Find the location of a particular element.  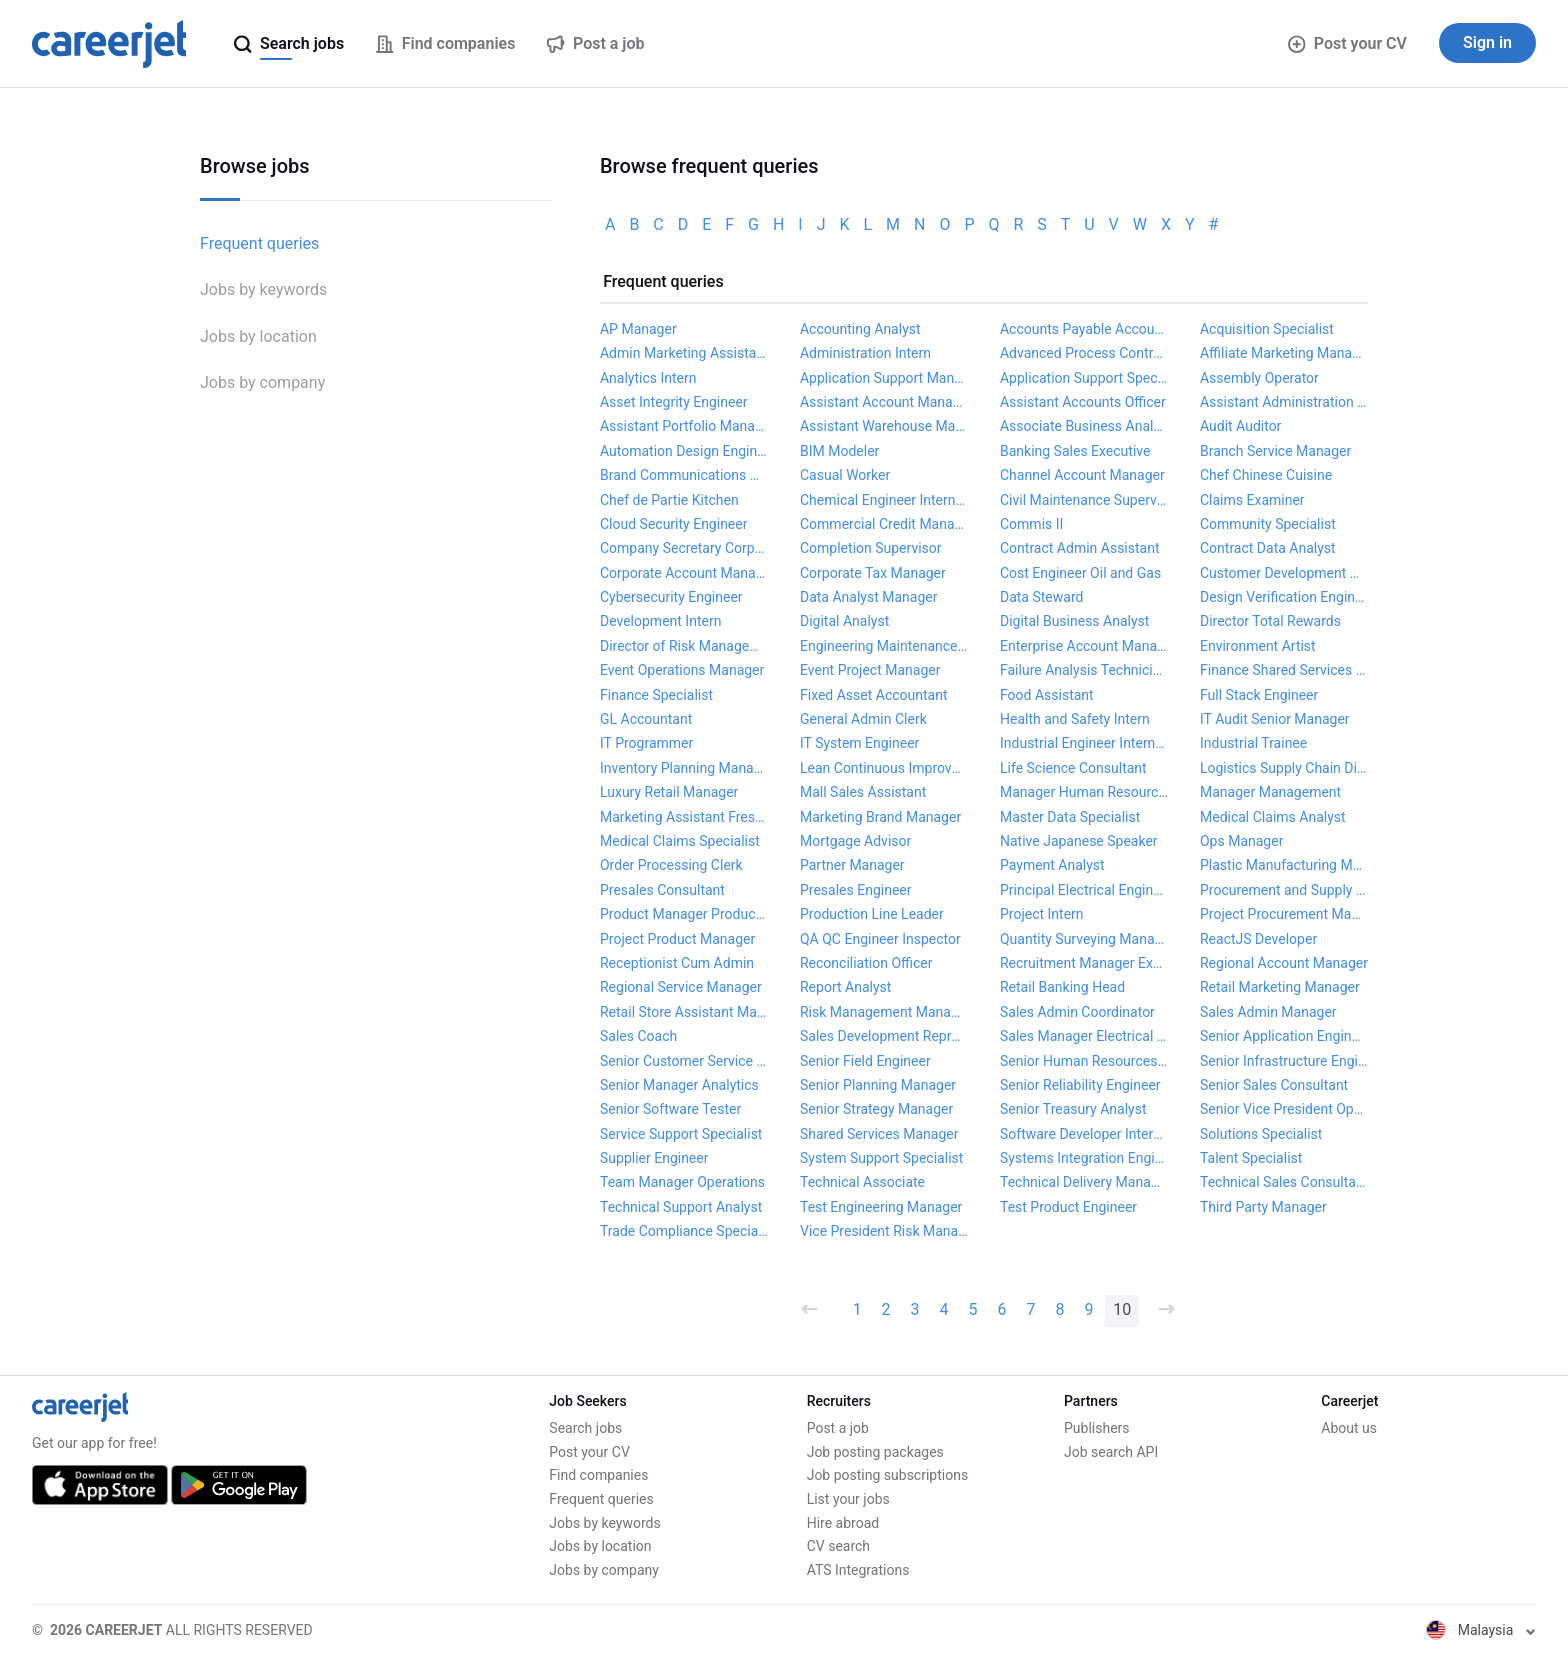

Cloud Security Engineer is located at coordinates (673, 524).